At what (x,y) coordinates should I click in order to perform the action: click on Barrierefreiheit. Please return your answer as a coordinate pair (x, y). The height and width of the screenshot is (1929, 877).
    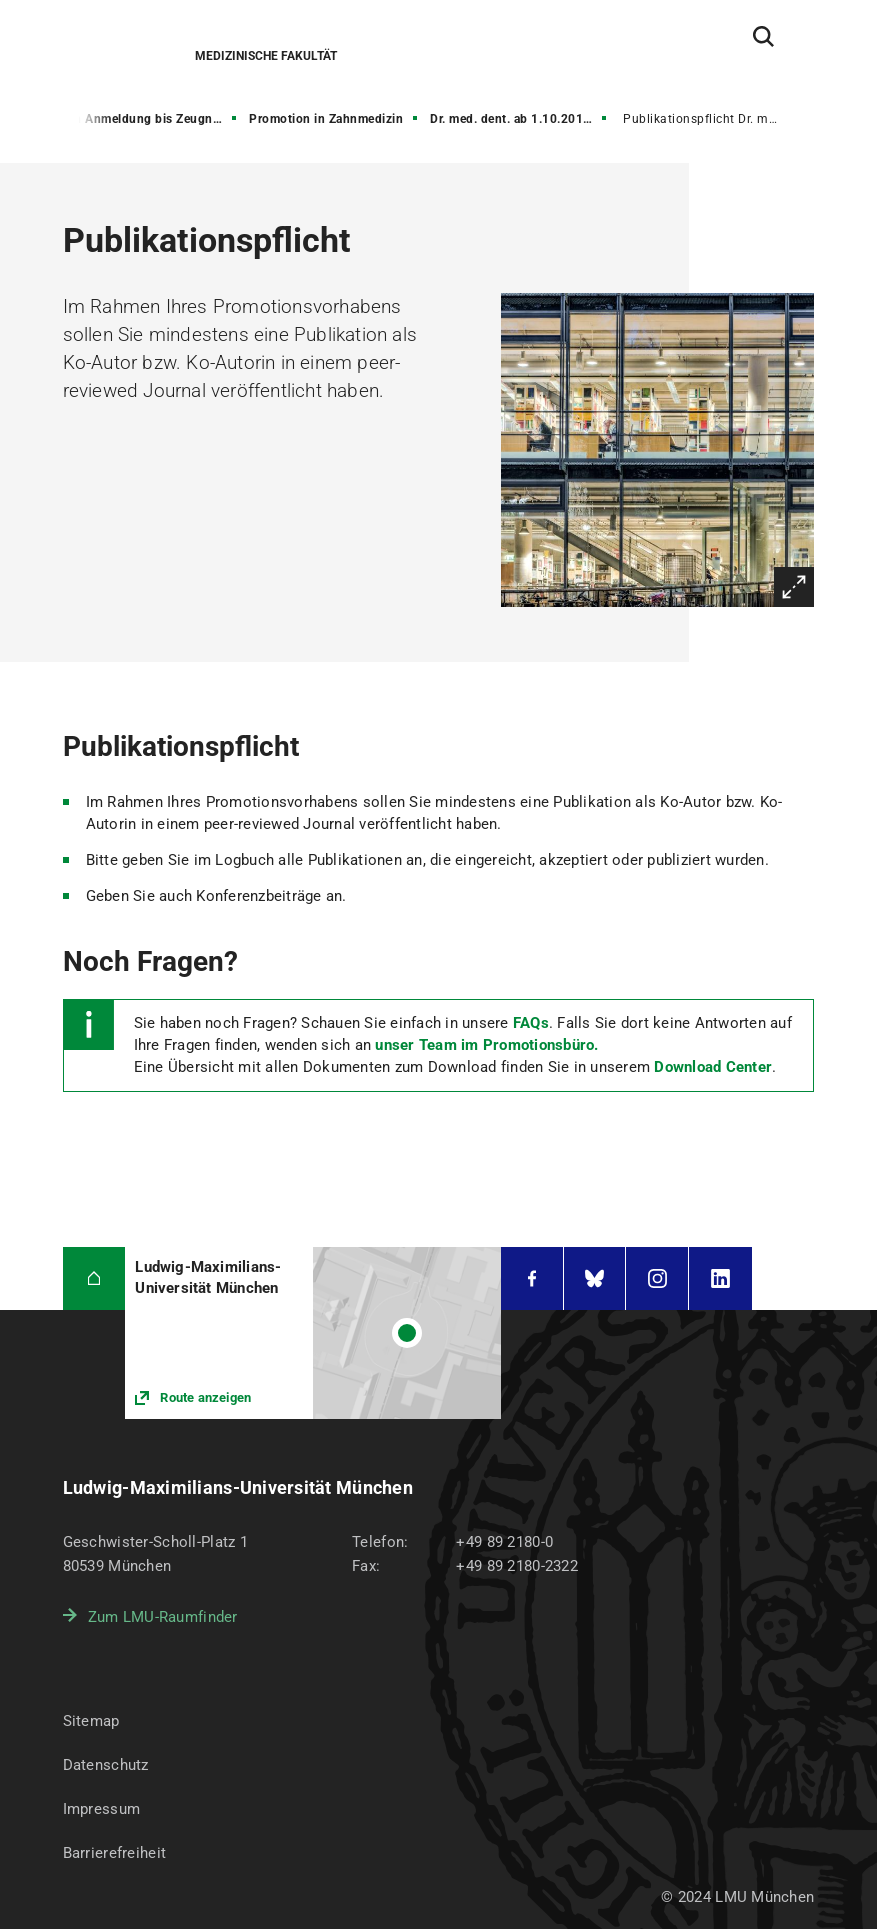
    Looking at the image, I should click on (114, 1853).